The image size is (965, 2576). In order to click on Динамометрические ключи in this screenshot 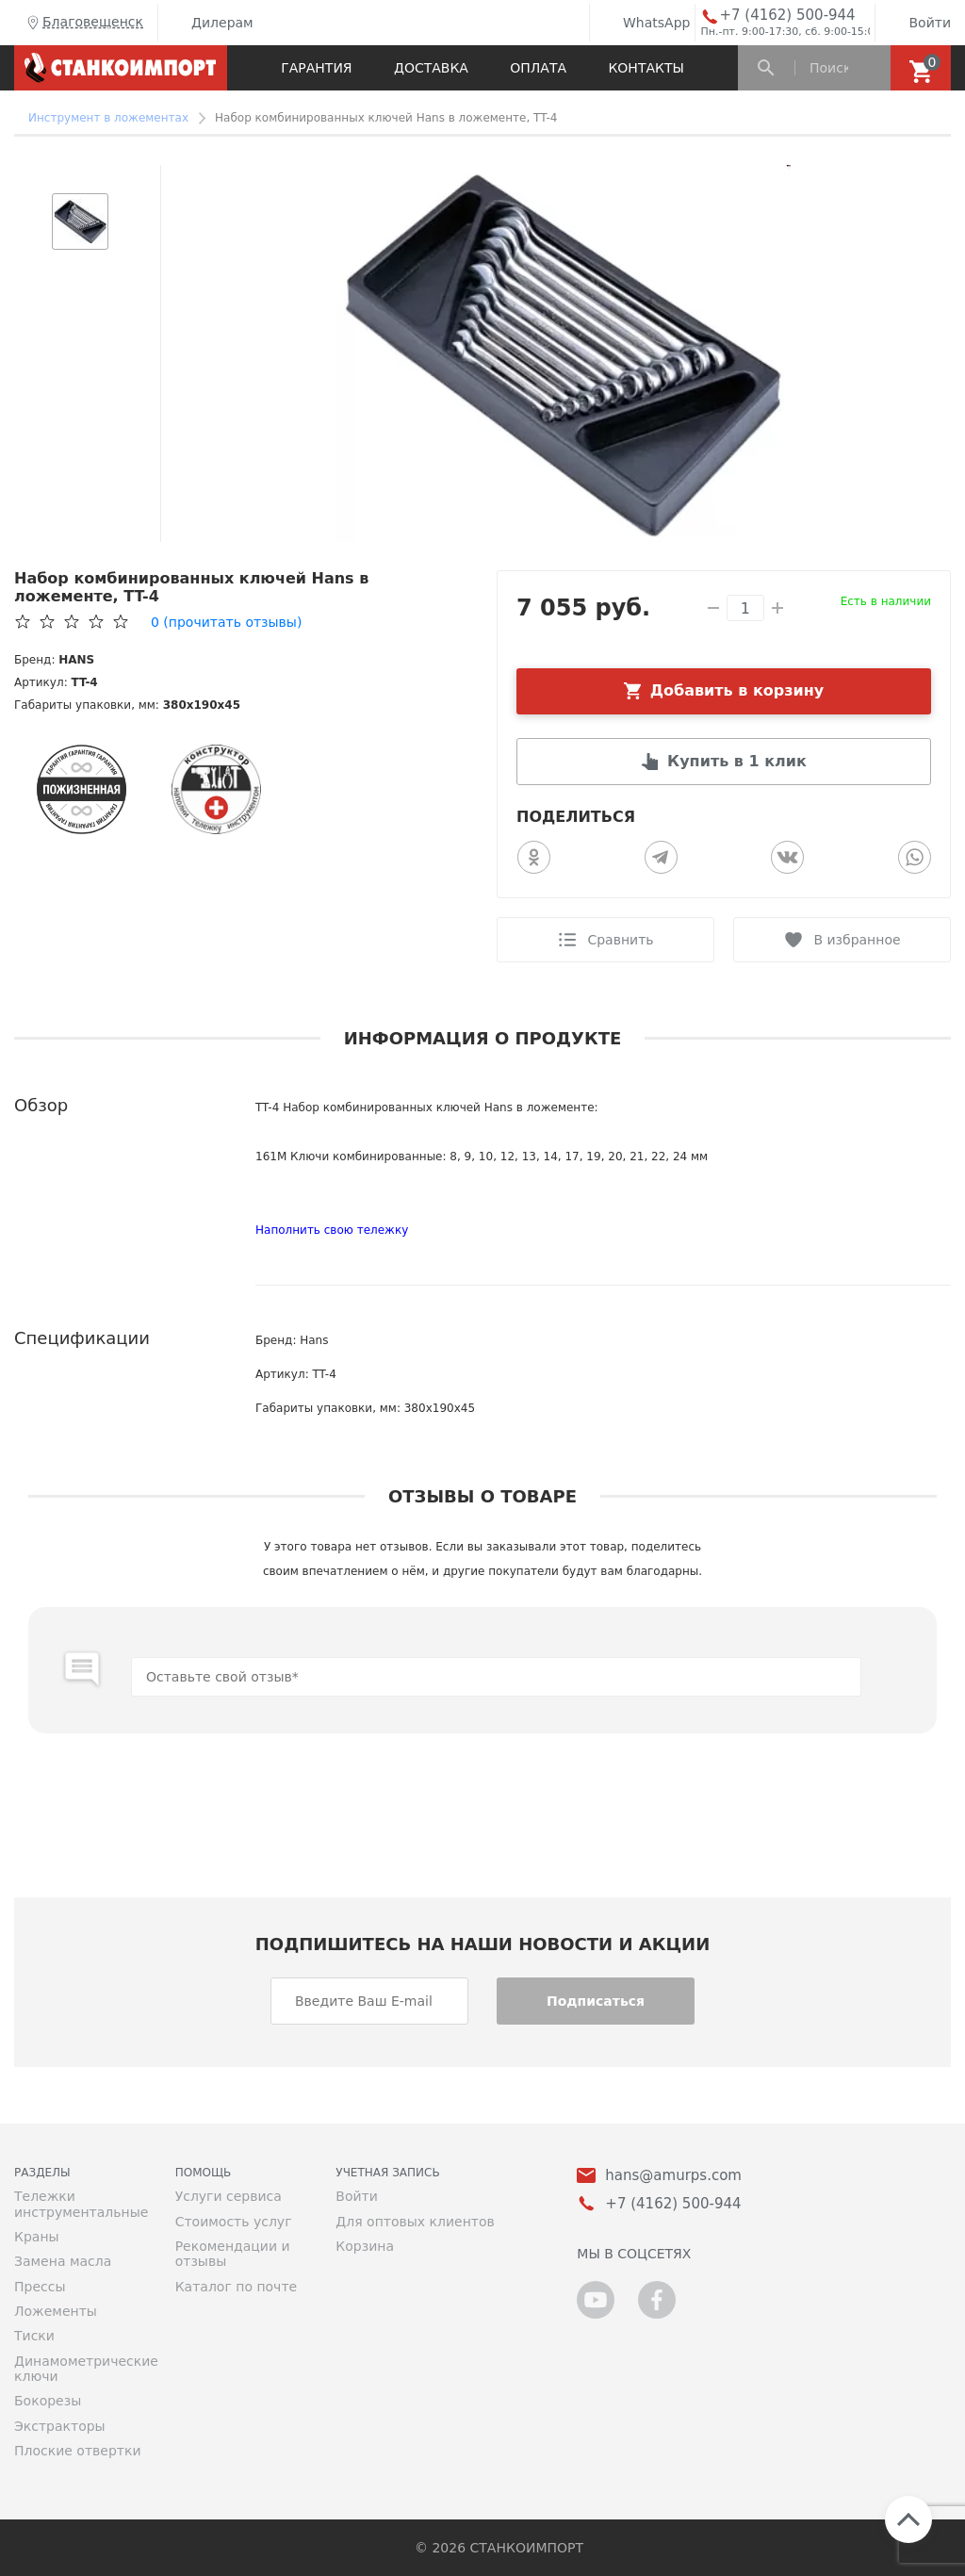, I will do `click(80, 2369)`.